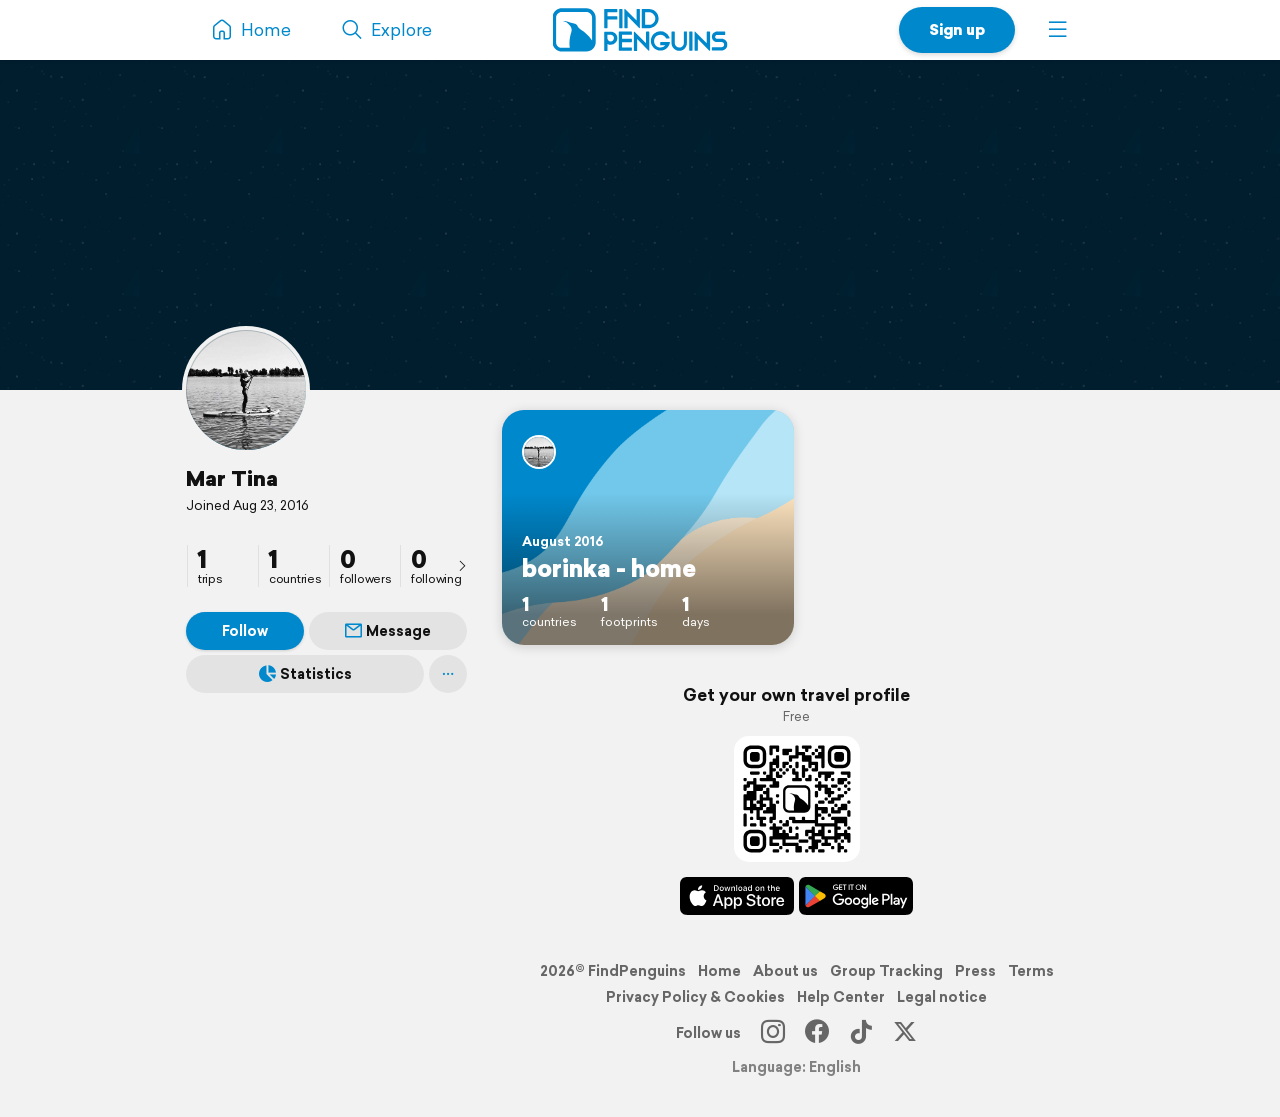 The height and width of the screenshot is (1117, 1280). I want to click on Help Center, so click(841, 997).